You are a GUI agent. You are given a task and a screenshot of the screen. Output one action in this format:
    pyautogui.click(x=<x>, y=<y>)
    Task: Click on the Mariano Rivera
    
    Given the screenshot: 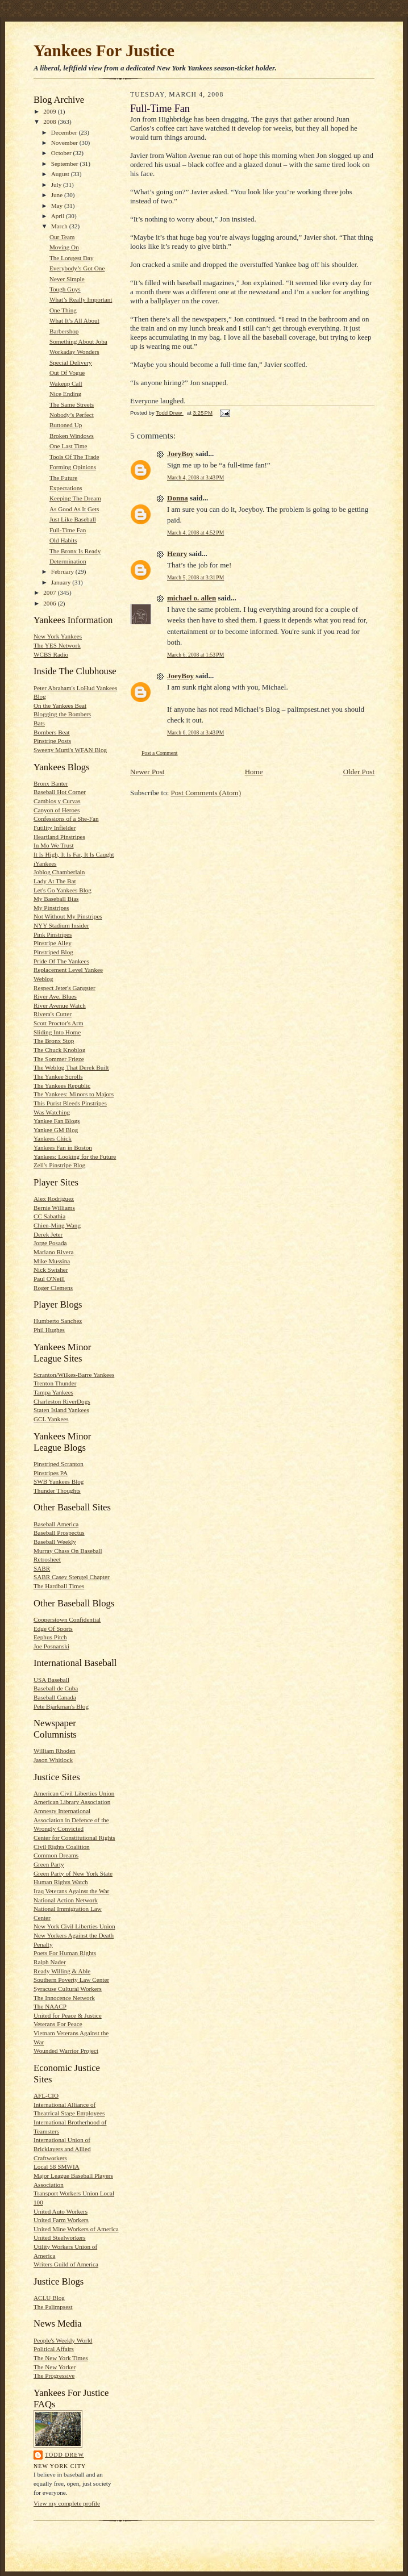 What is the action you would take?
    pyautogui.click(x=53, y=1252)
    